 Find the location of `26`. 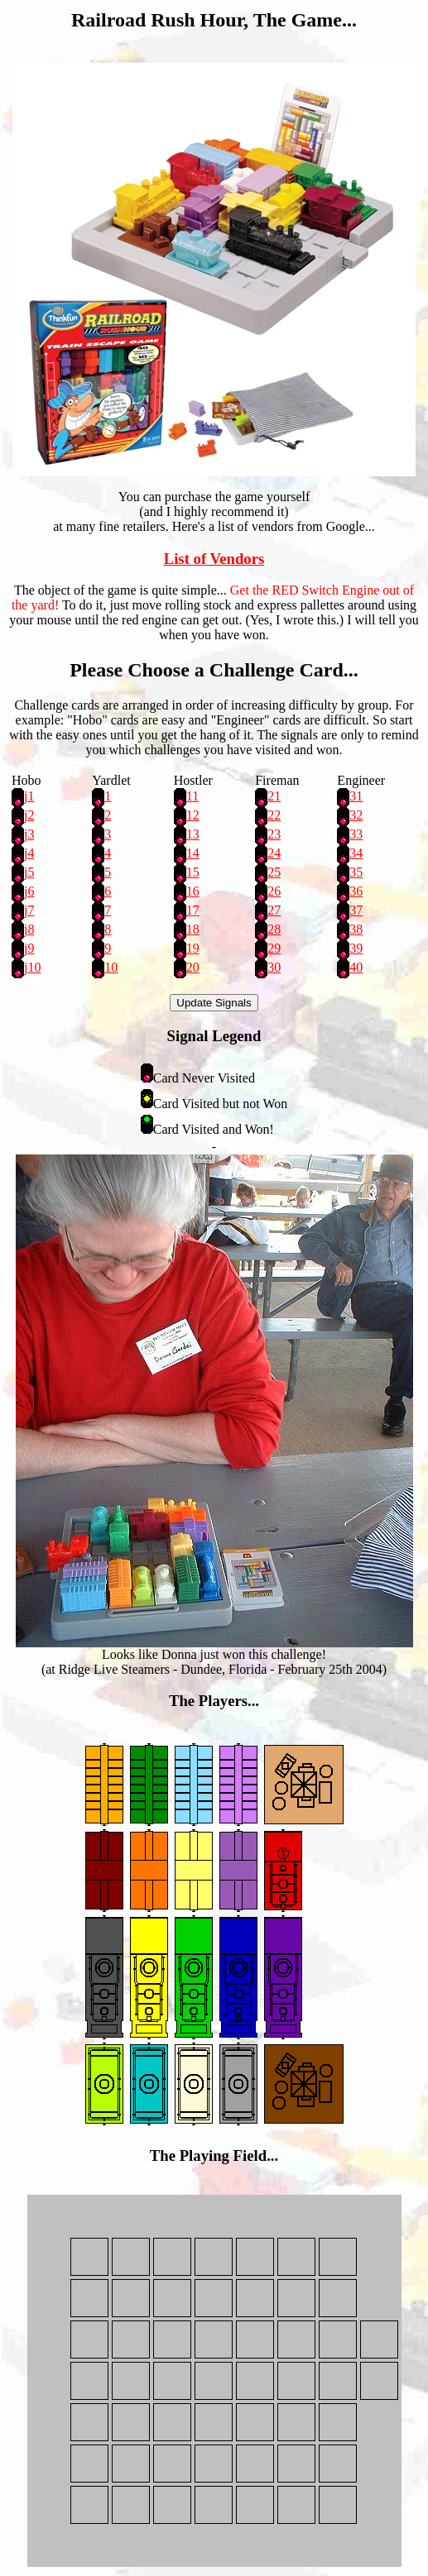

26 is located at coordinates (274, 891).